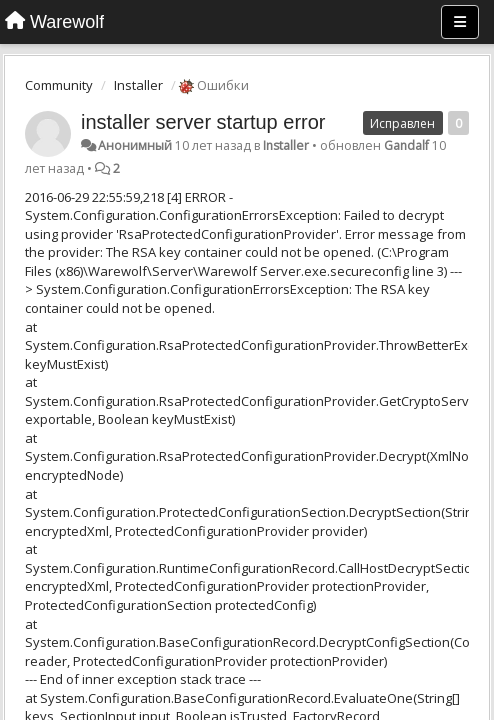  What do you see at coordinates (135, 145) in the screenshot?
I see `Анонимный` at bounding box center [135, 145].